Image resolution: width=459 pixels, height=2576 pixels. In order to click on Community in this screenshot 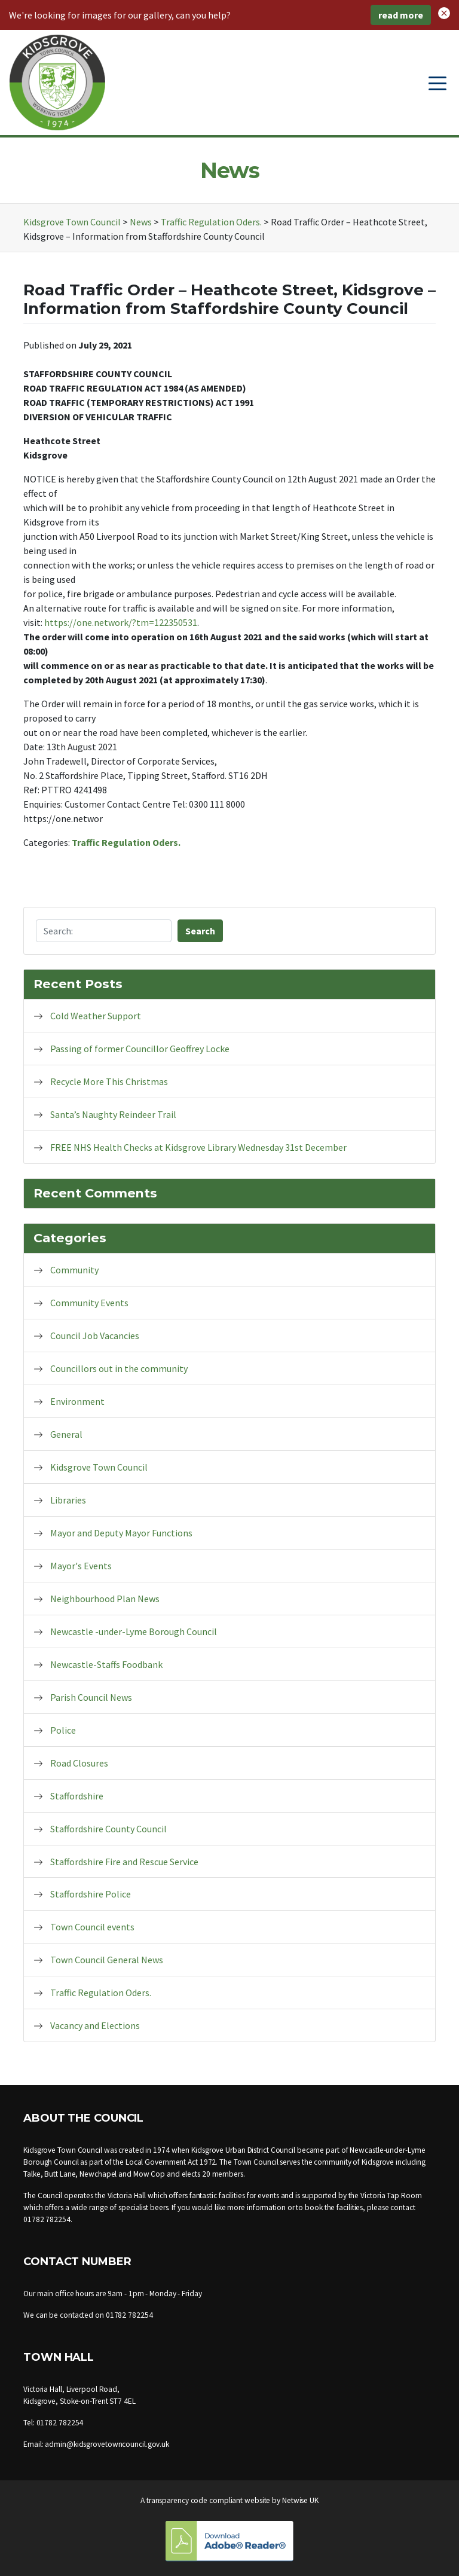, I will do `click(74, 1270)`.